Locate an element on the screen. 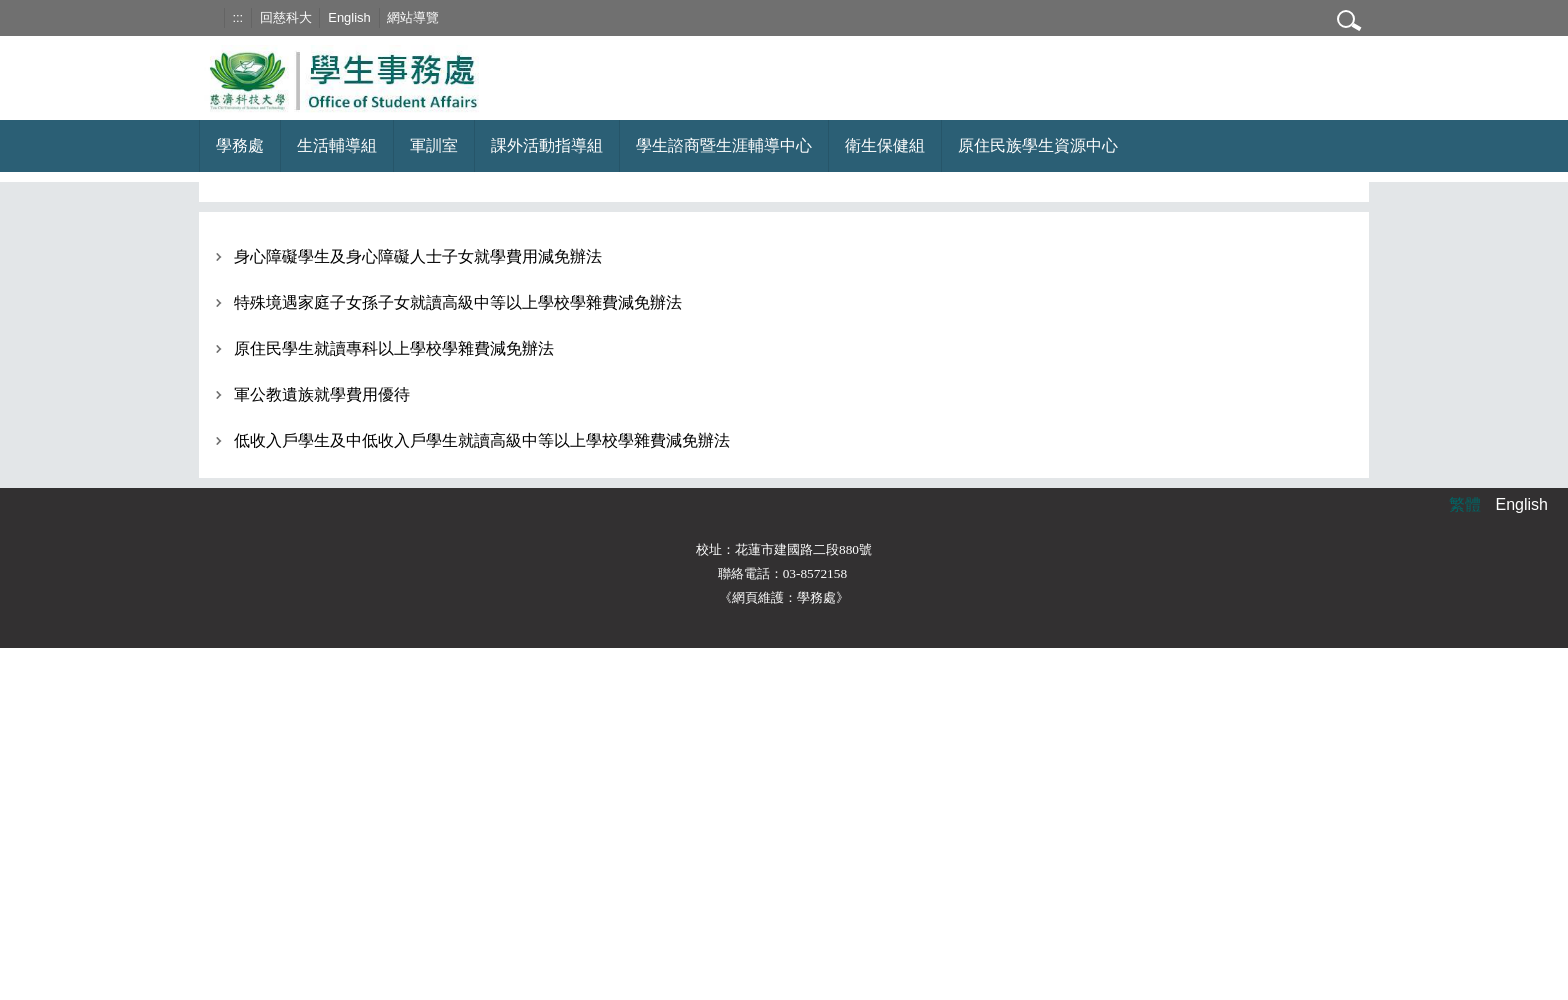 The height and width of the screenshot is (1000, 1568). 身心障礙學生及身心障礙人士子女就學費用減免辦法 is located at coordinates (418, 256).